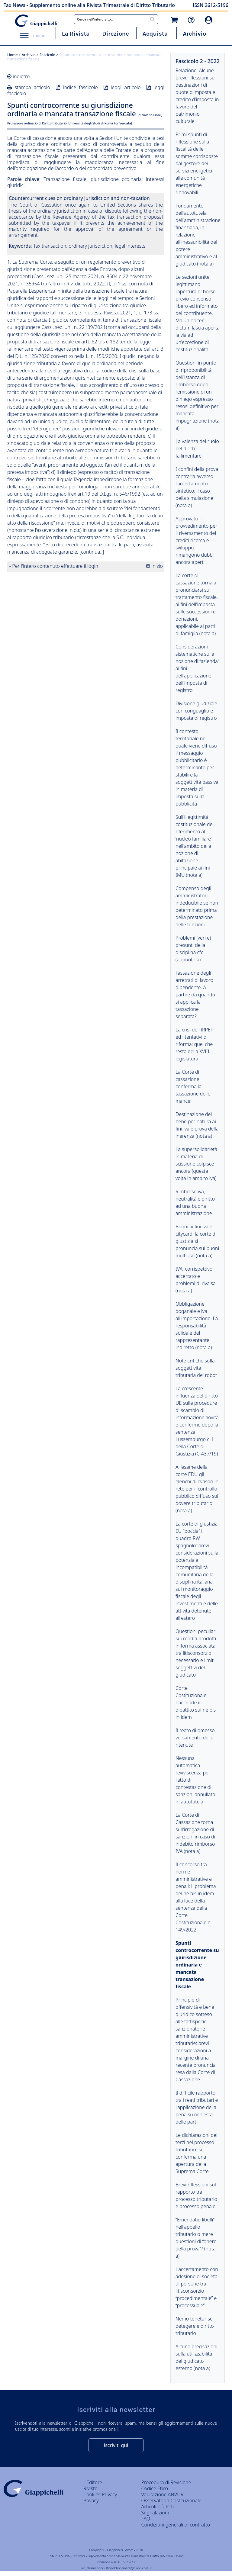 Image resolution: width=232 pixels, height=2576 pixels. What do you see at coordinates (47, 54) in the screenshot?
I see `Fascicolo` at bounding box center [47, 54].